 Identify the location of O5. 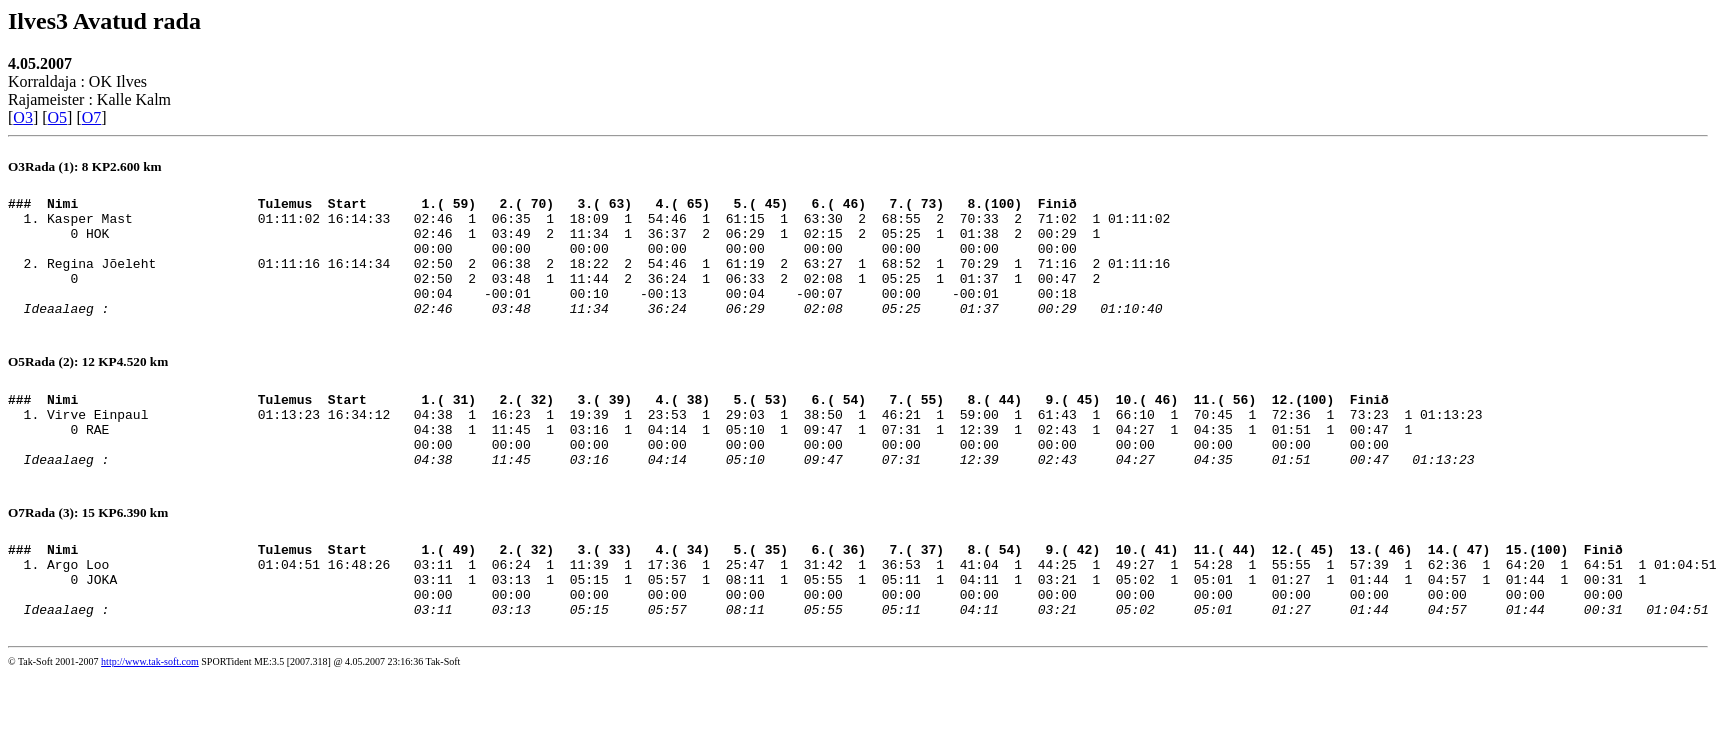
(58, 117).